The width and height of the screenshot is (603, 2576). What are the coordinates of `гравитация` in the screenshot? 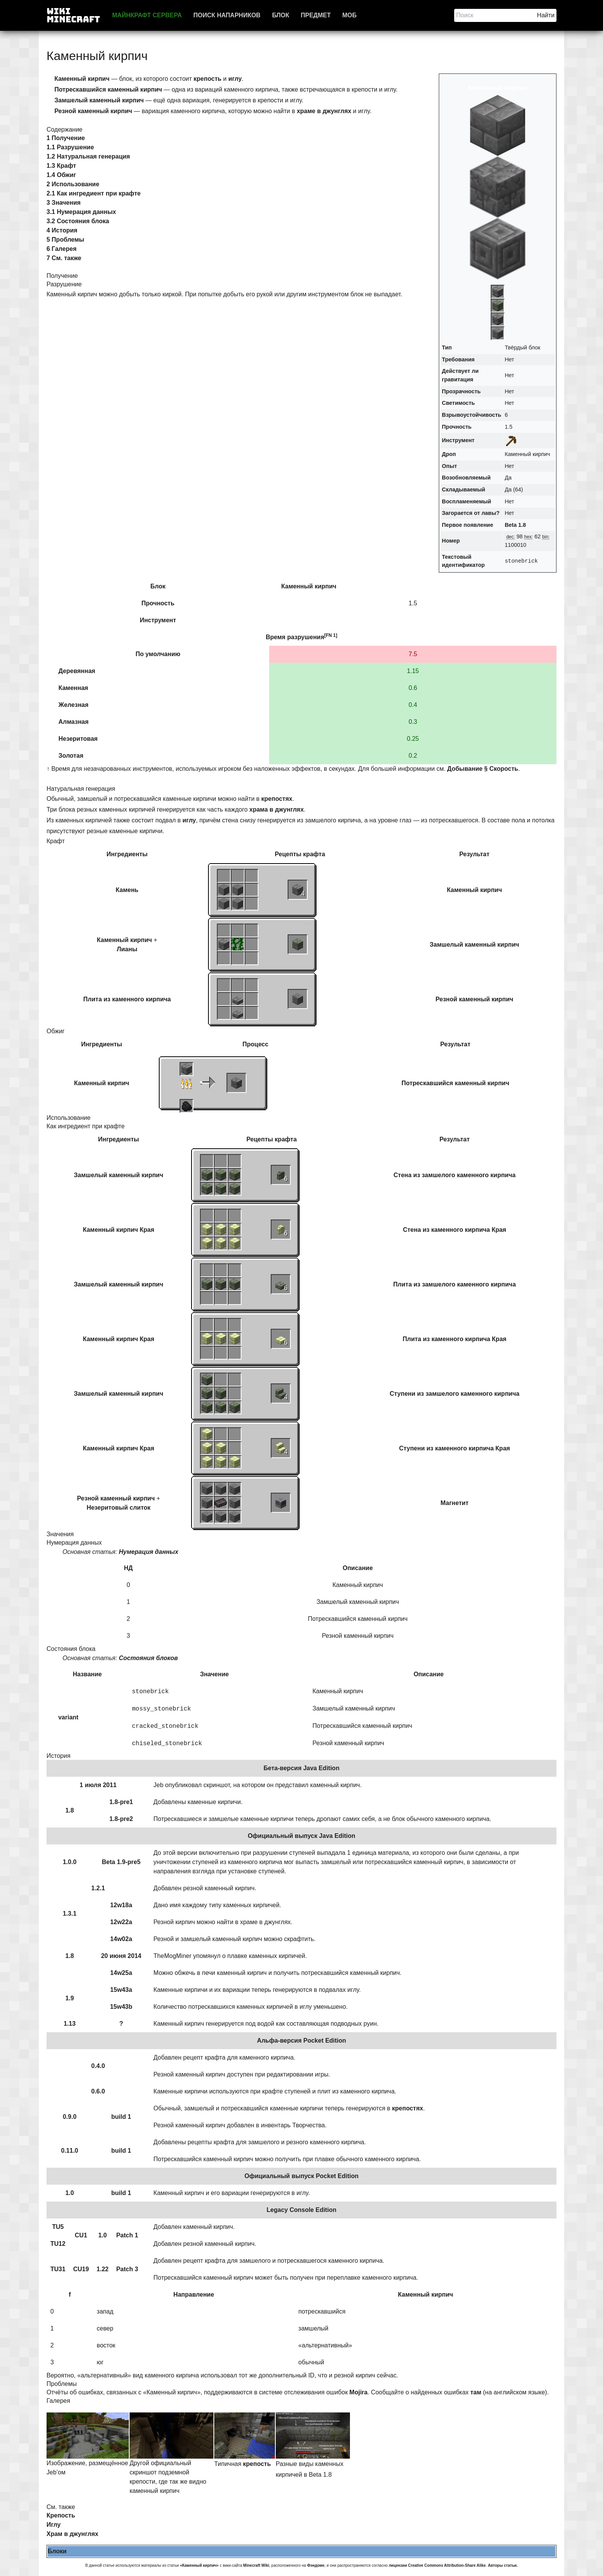 It's located at (457, 379).